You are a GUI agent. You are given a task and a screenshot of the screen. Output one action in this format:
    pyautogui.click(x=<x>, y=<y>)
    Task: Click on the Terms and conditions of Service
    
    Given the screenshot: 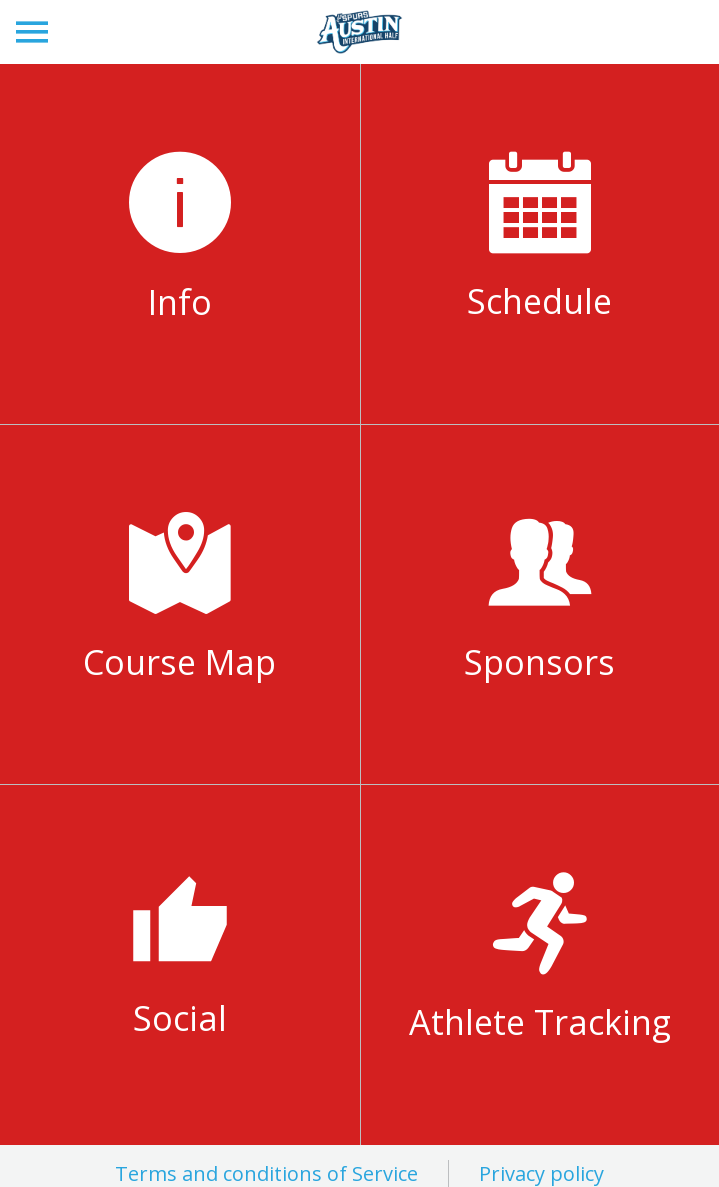 What is the action you would take?
    pyautogui.click(x=266, y=1173)
    